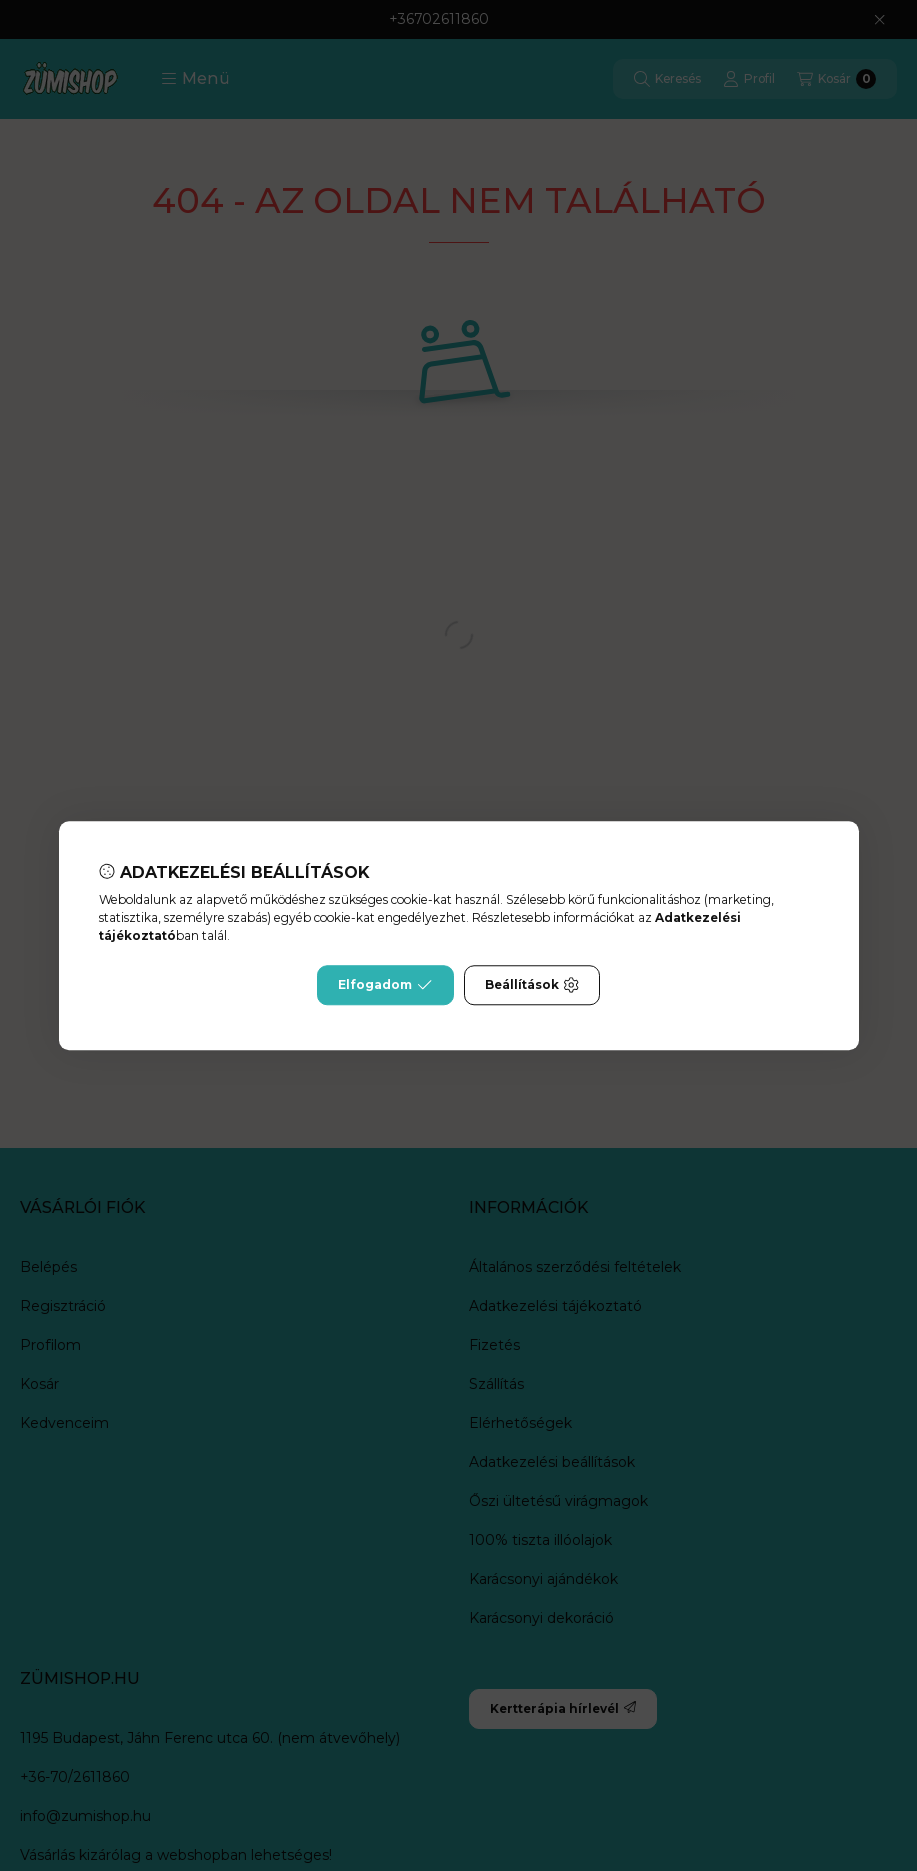 The width and height of the screenshot is (917, 1871). Describe the element at coordinates (385, 985) in the screenshot. I see `Elfogadom` at that location.